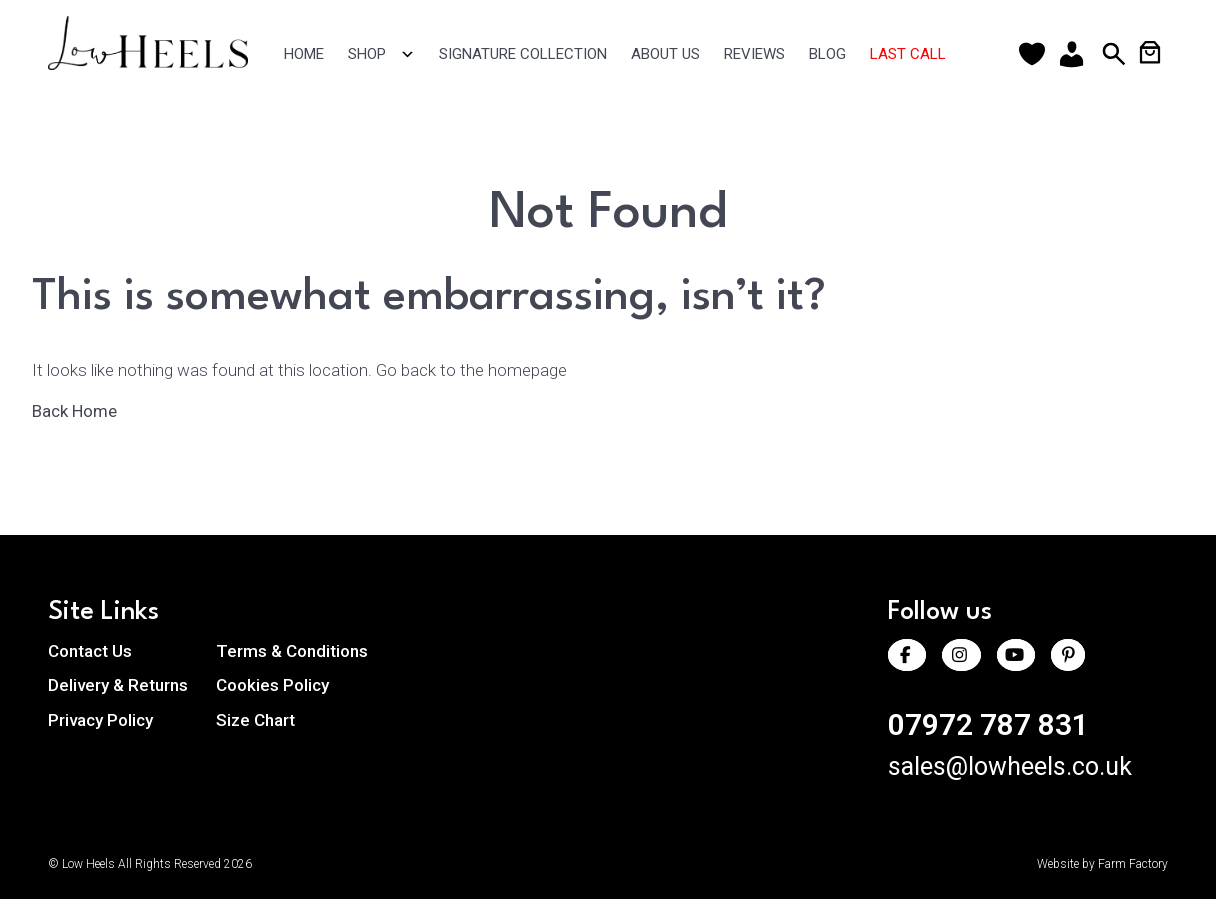  I want to click on Reviews, so click(754, 54).